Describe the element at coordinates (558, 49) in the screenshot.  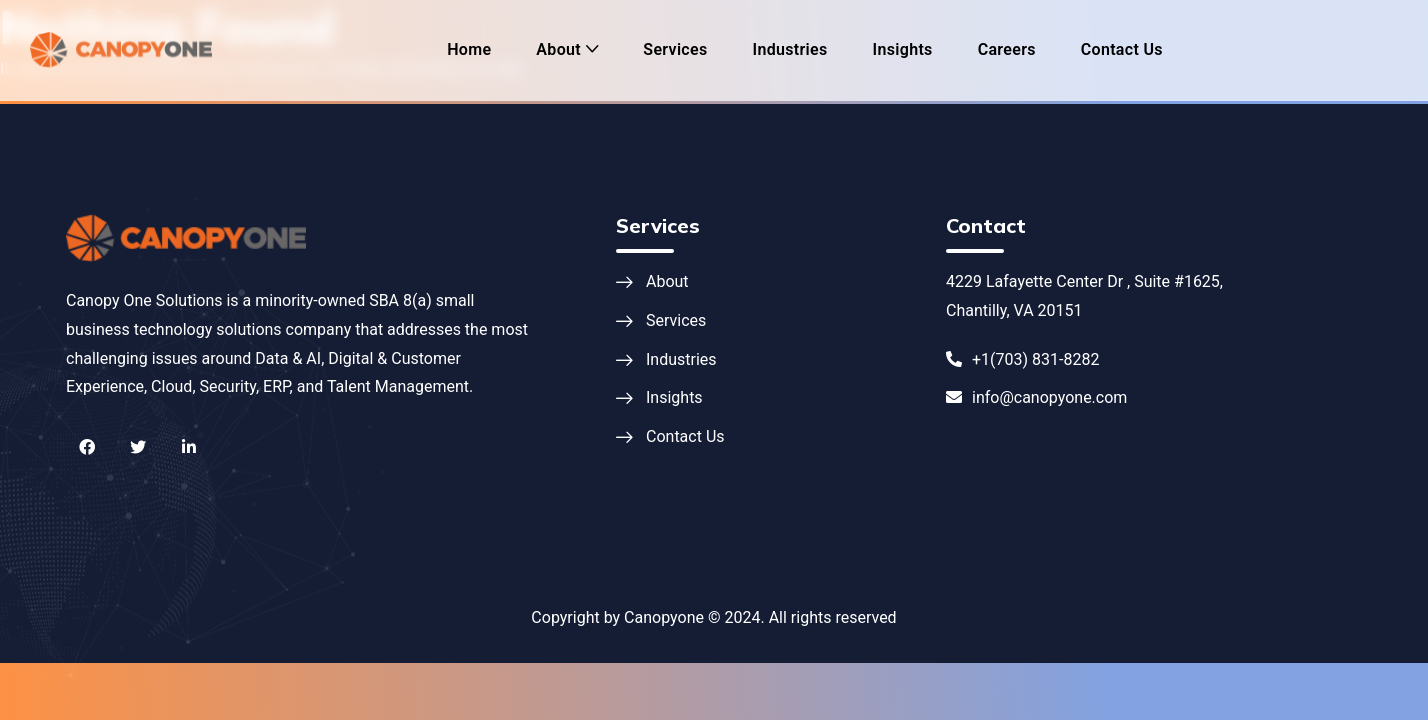
I see `About` at that location.